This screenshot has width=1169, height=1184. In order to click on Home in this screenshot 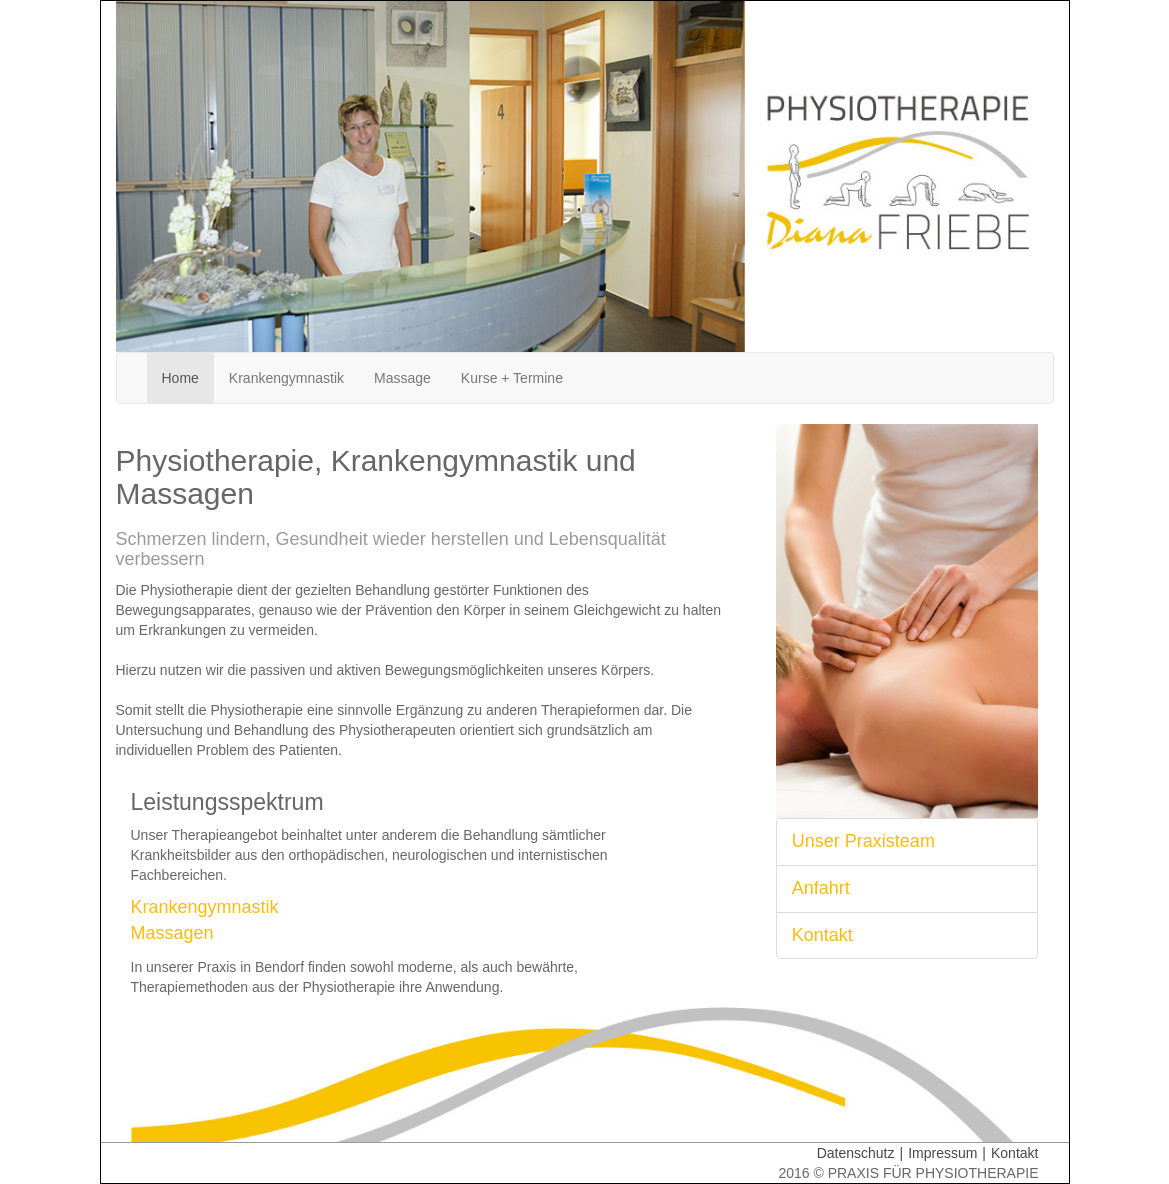, I will do `click(188, 376)`.